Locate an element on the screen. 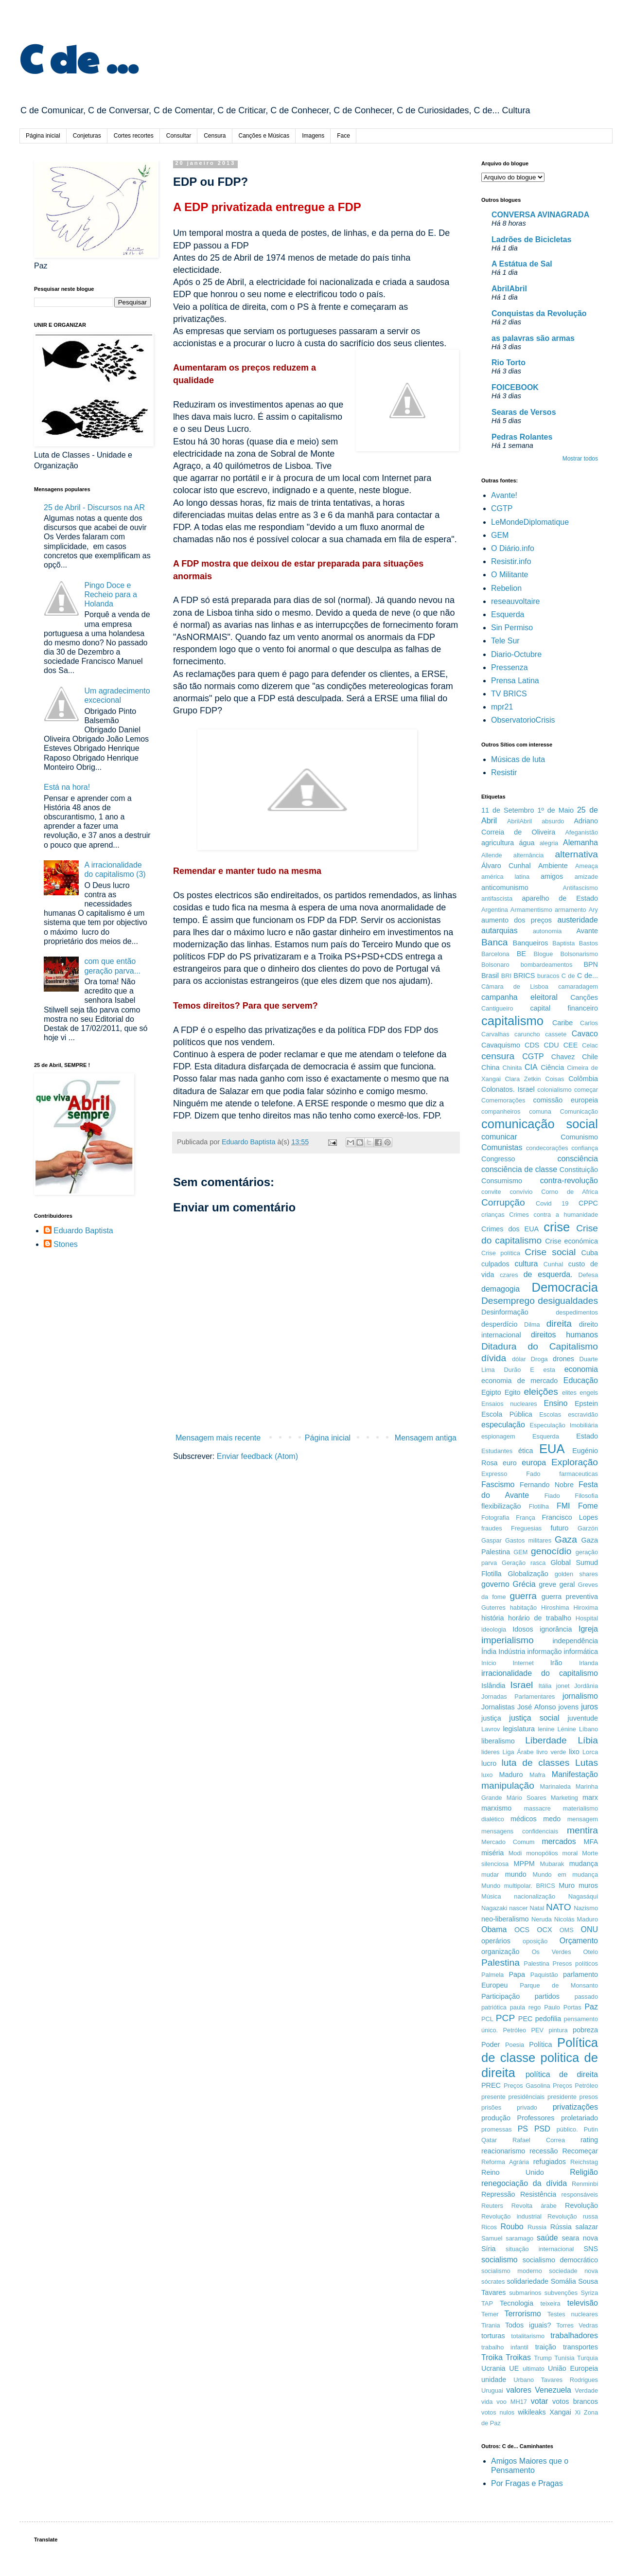 The height and width of the screenshot is (2576, 632). Baptista Bastos is located at coordinates (575, 943).